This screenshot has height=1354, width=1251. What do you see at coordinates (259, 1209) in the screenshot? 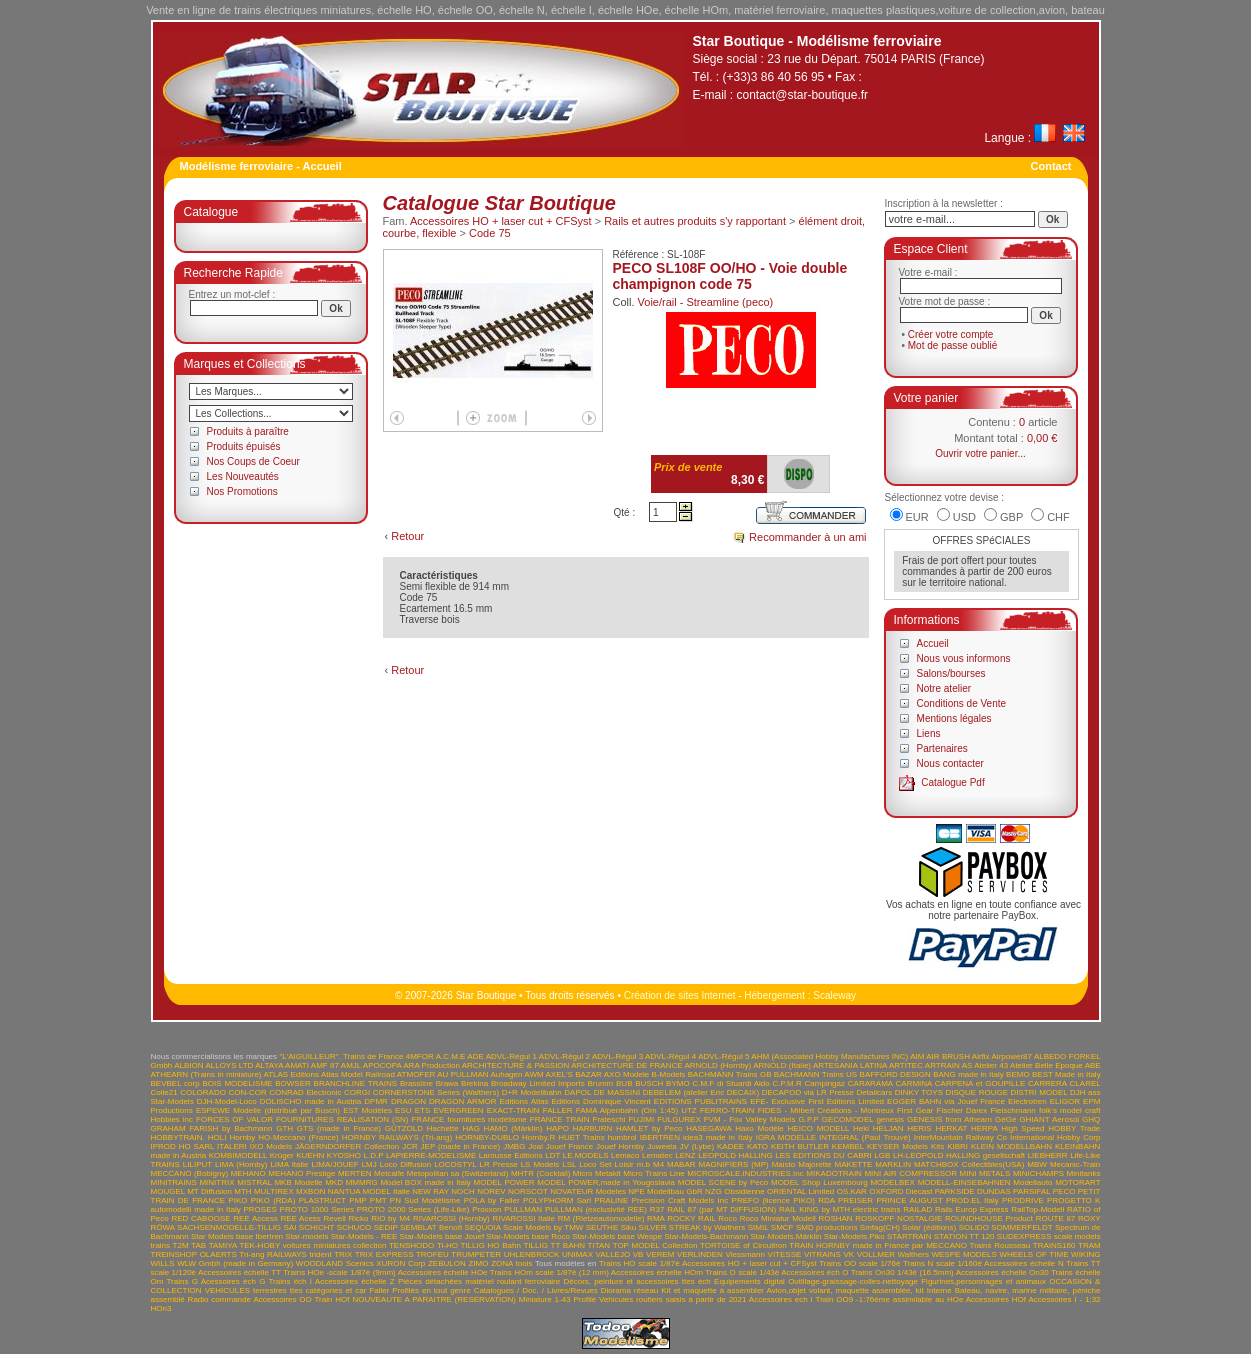
I see `PROSES` at bounding box center [259, 1209].